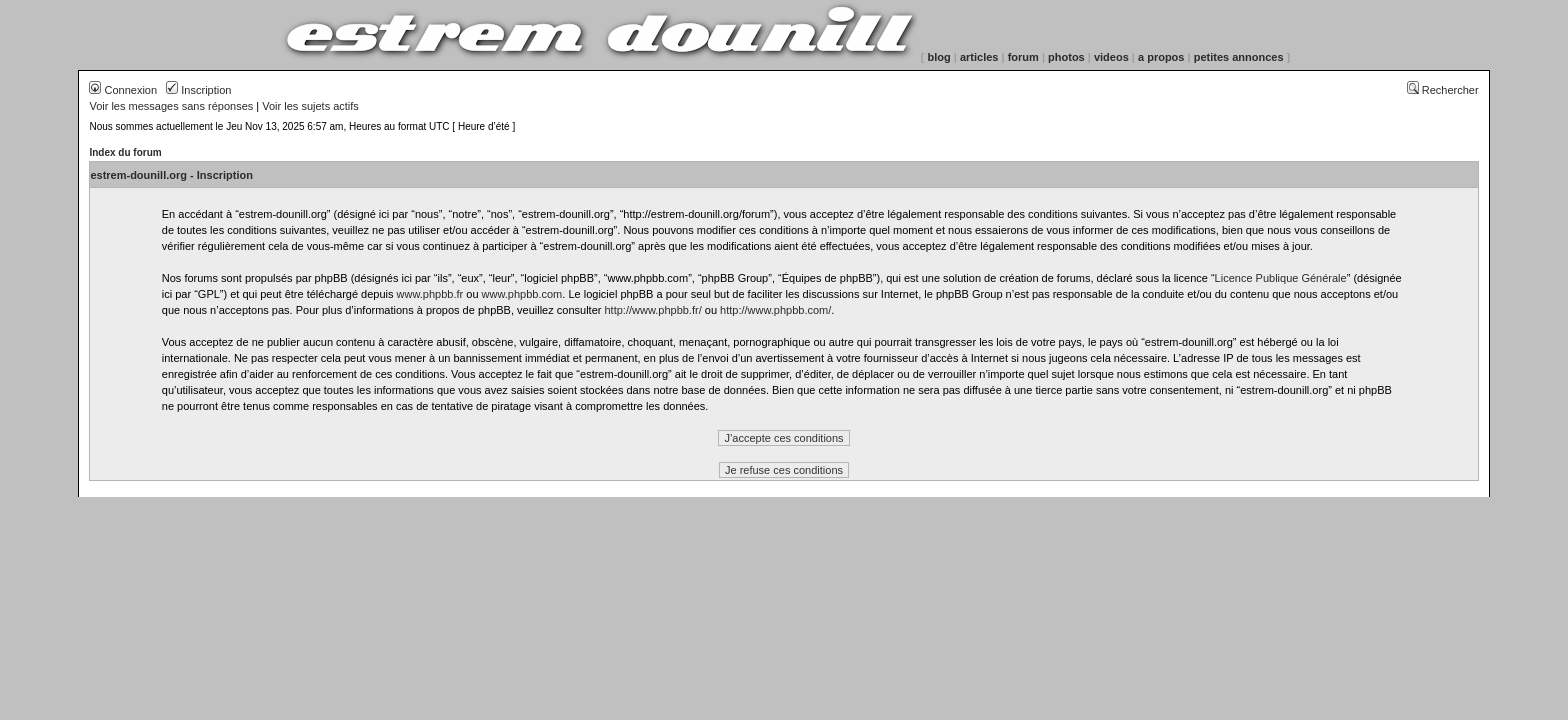  Describe the element at coordinates (123, 90) in the screenshot. I see `Connexion` at that location.